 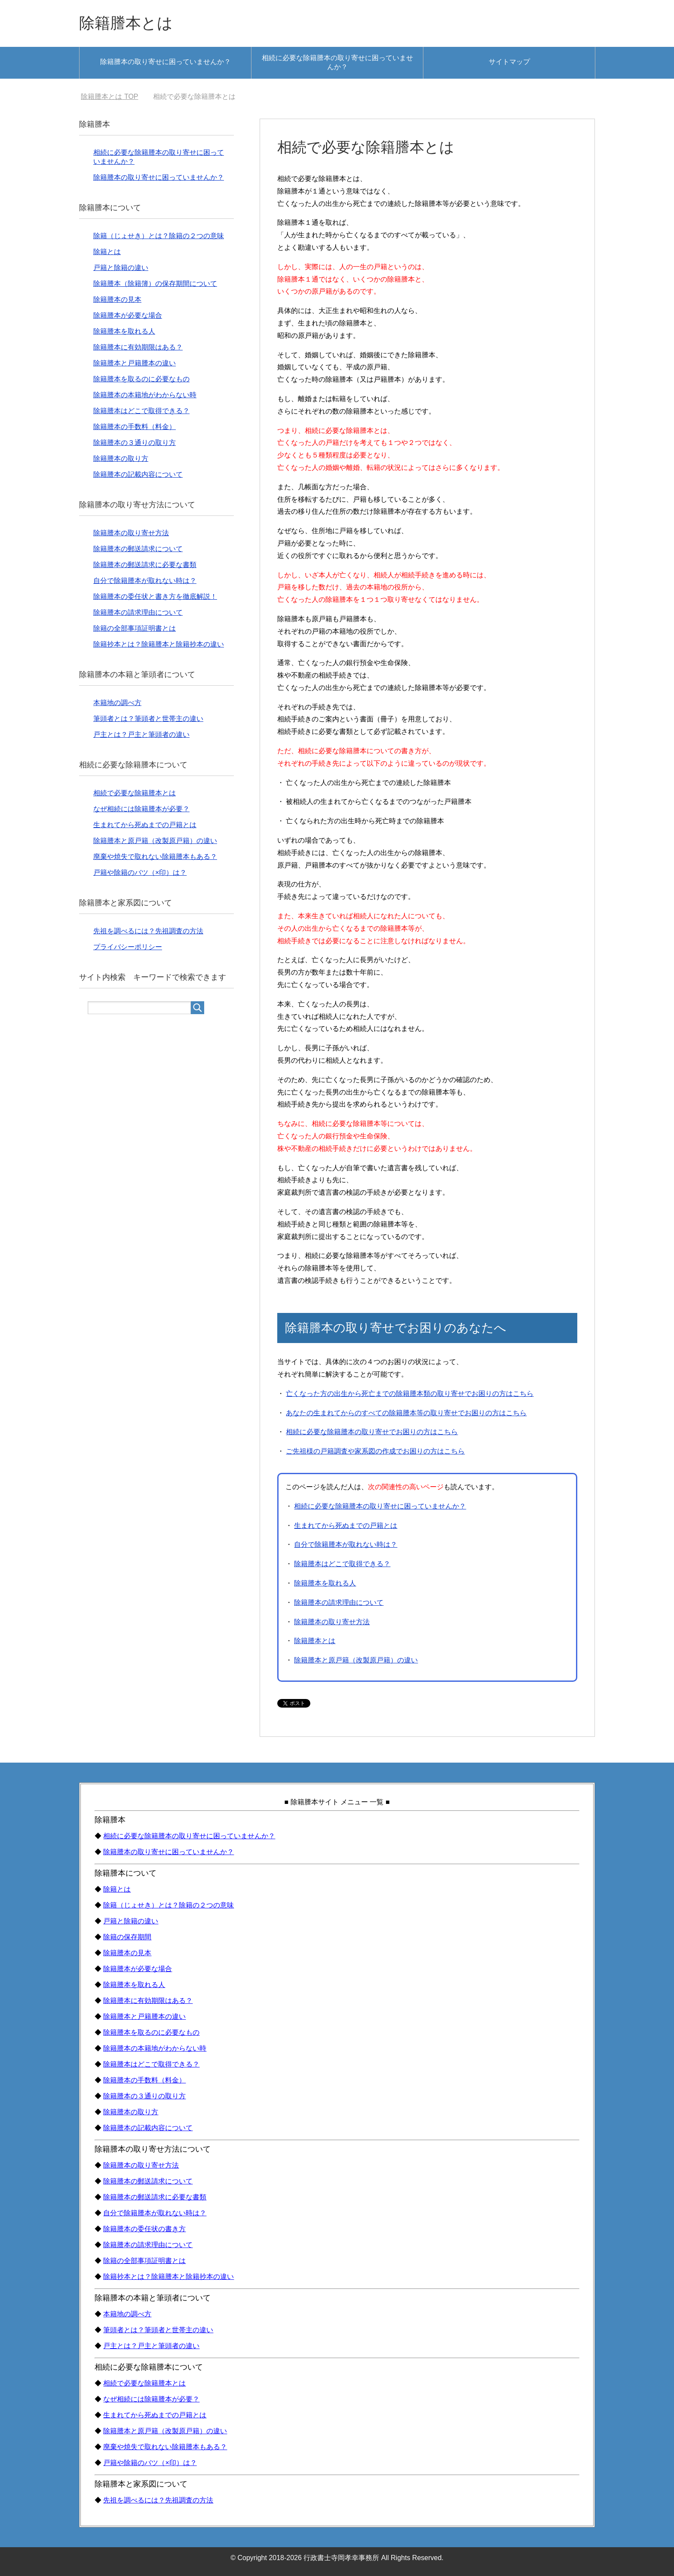 What do you see at coordinates (141, 379) in the screenshot?
I see `除籍謄本を取るのに必要なもの` at bounding box center [141, 379].